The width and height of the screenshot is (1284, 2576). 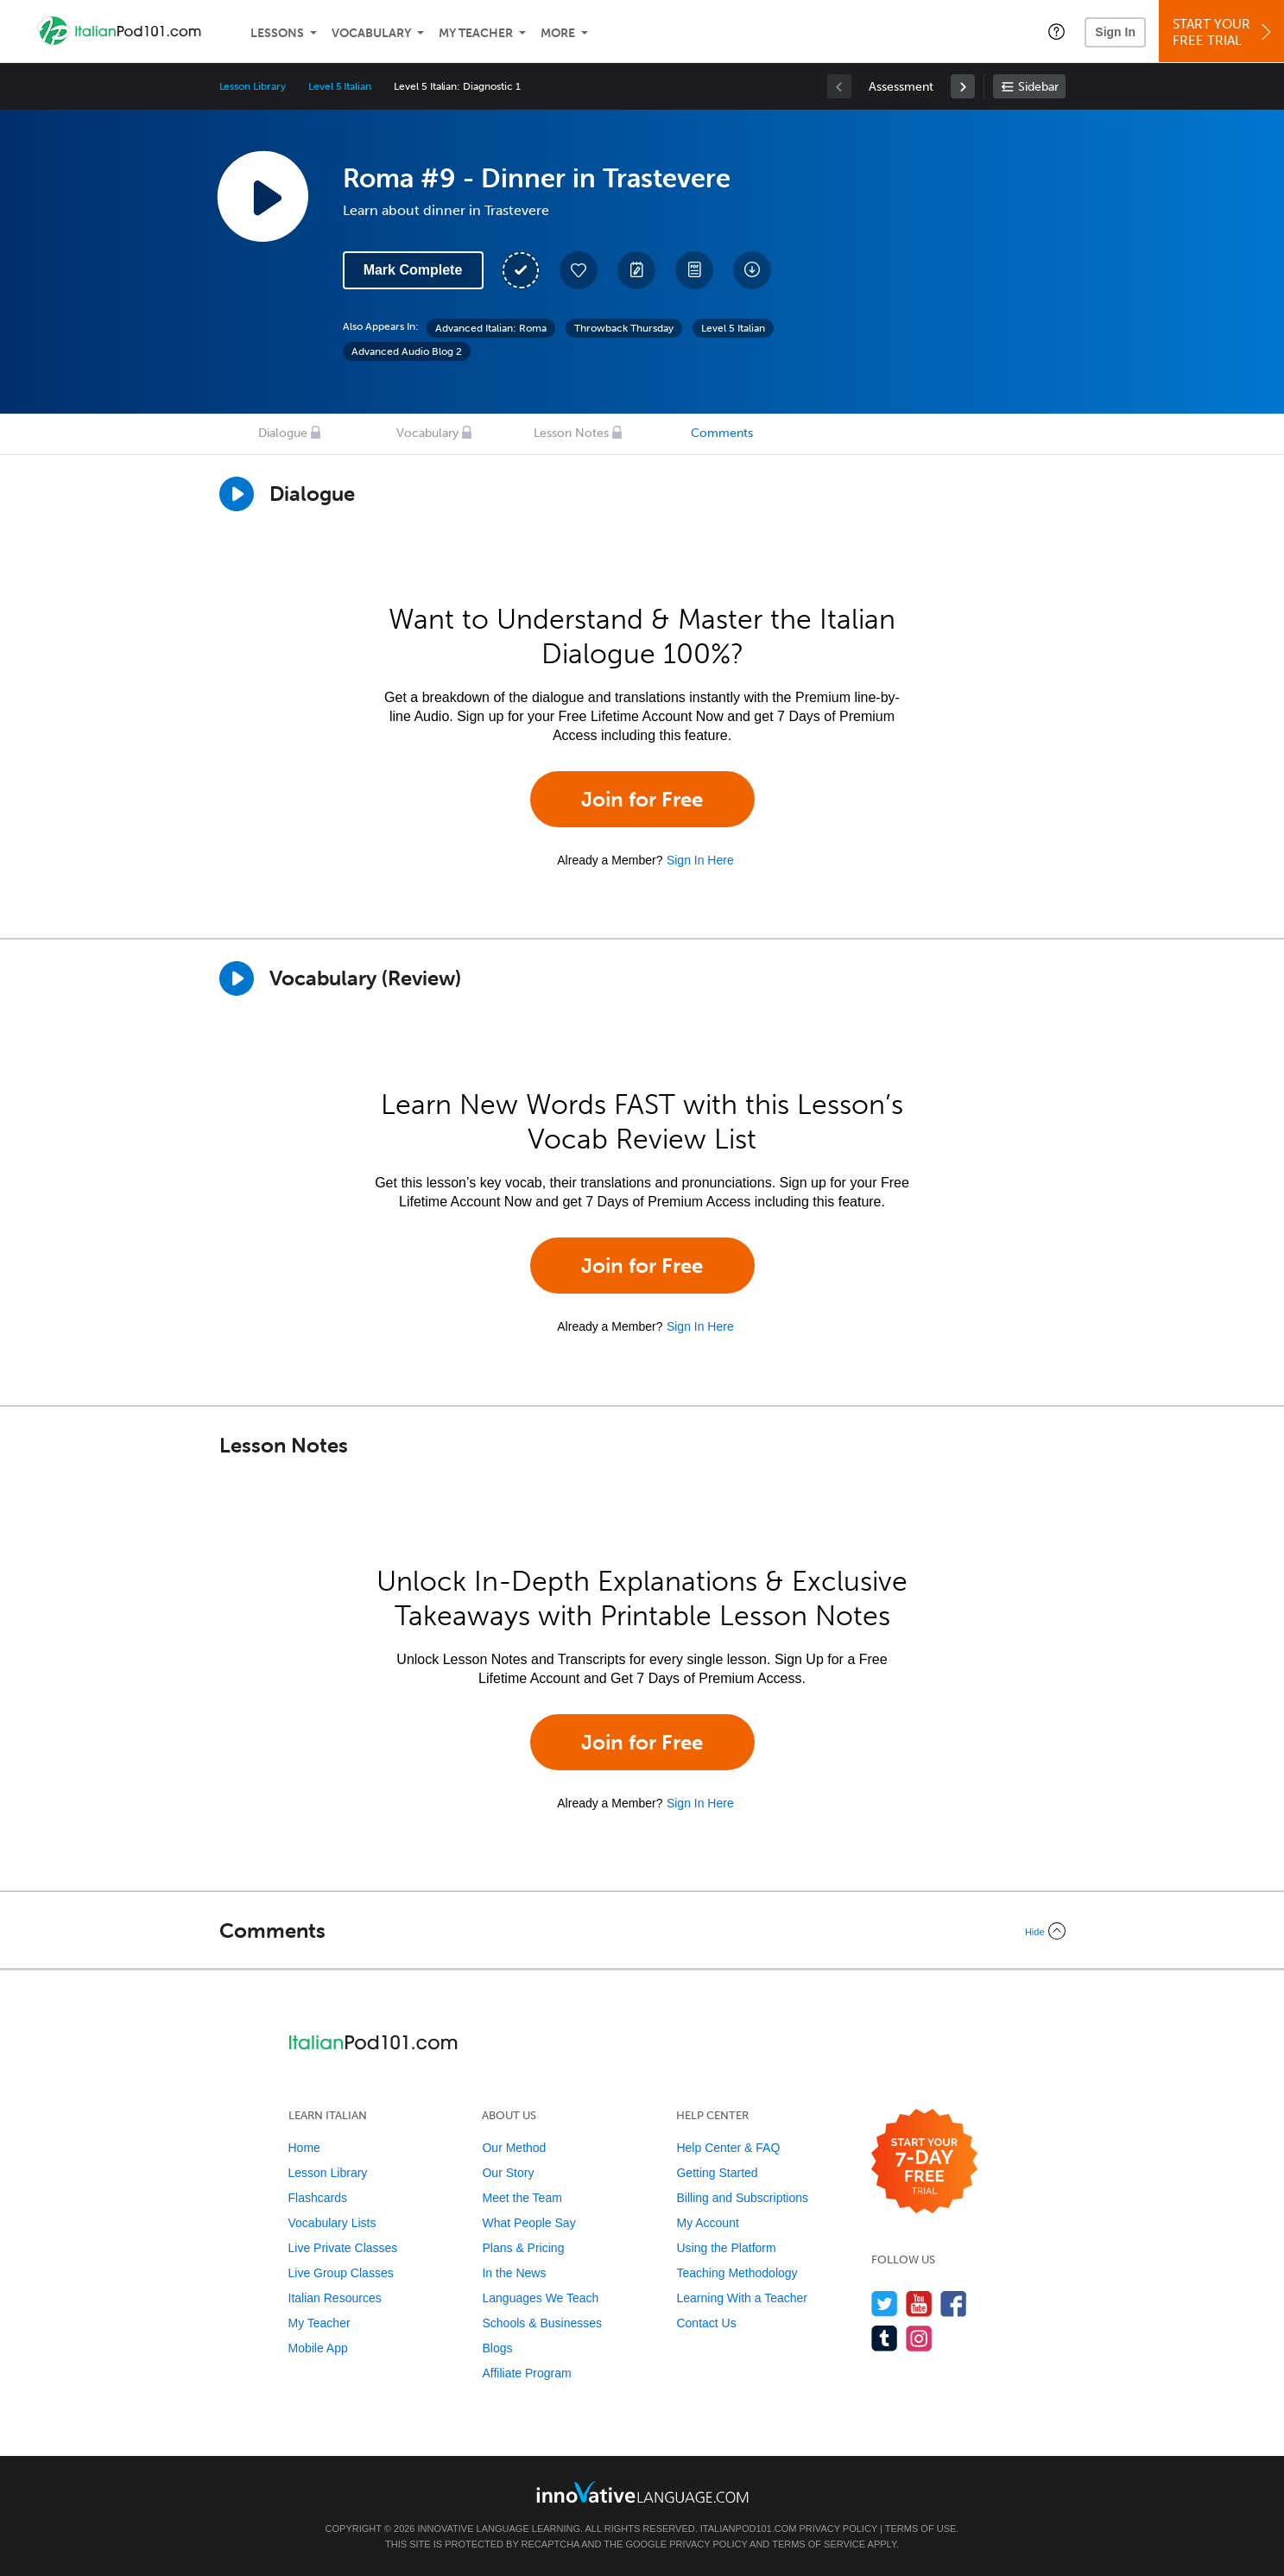 I want to click on Join for Free, so click(x=642, y=799).